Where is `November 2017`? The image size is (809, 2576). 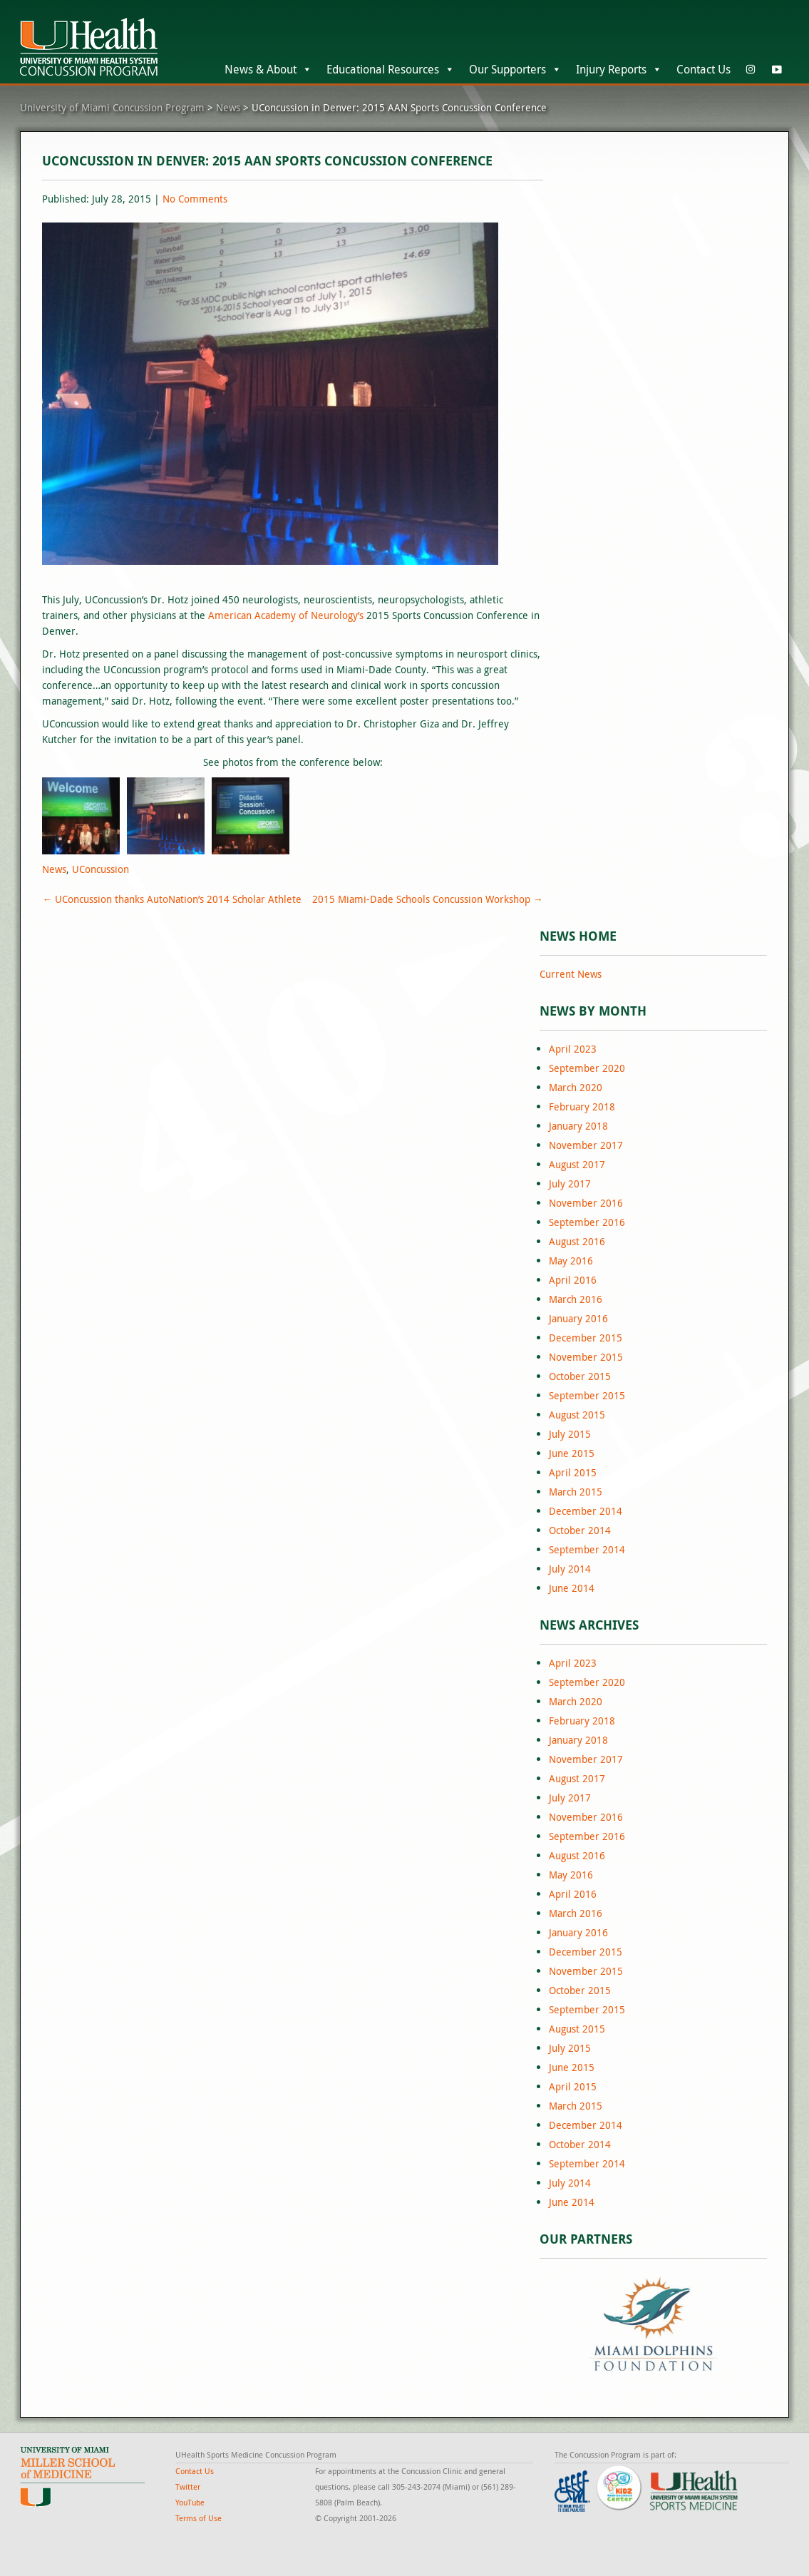 November 2017 is located at coordinates (586, 1145).